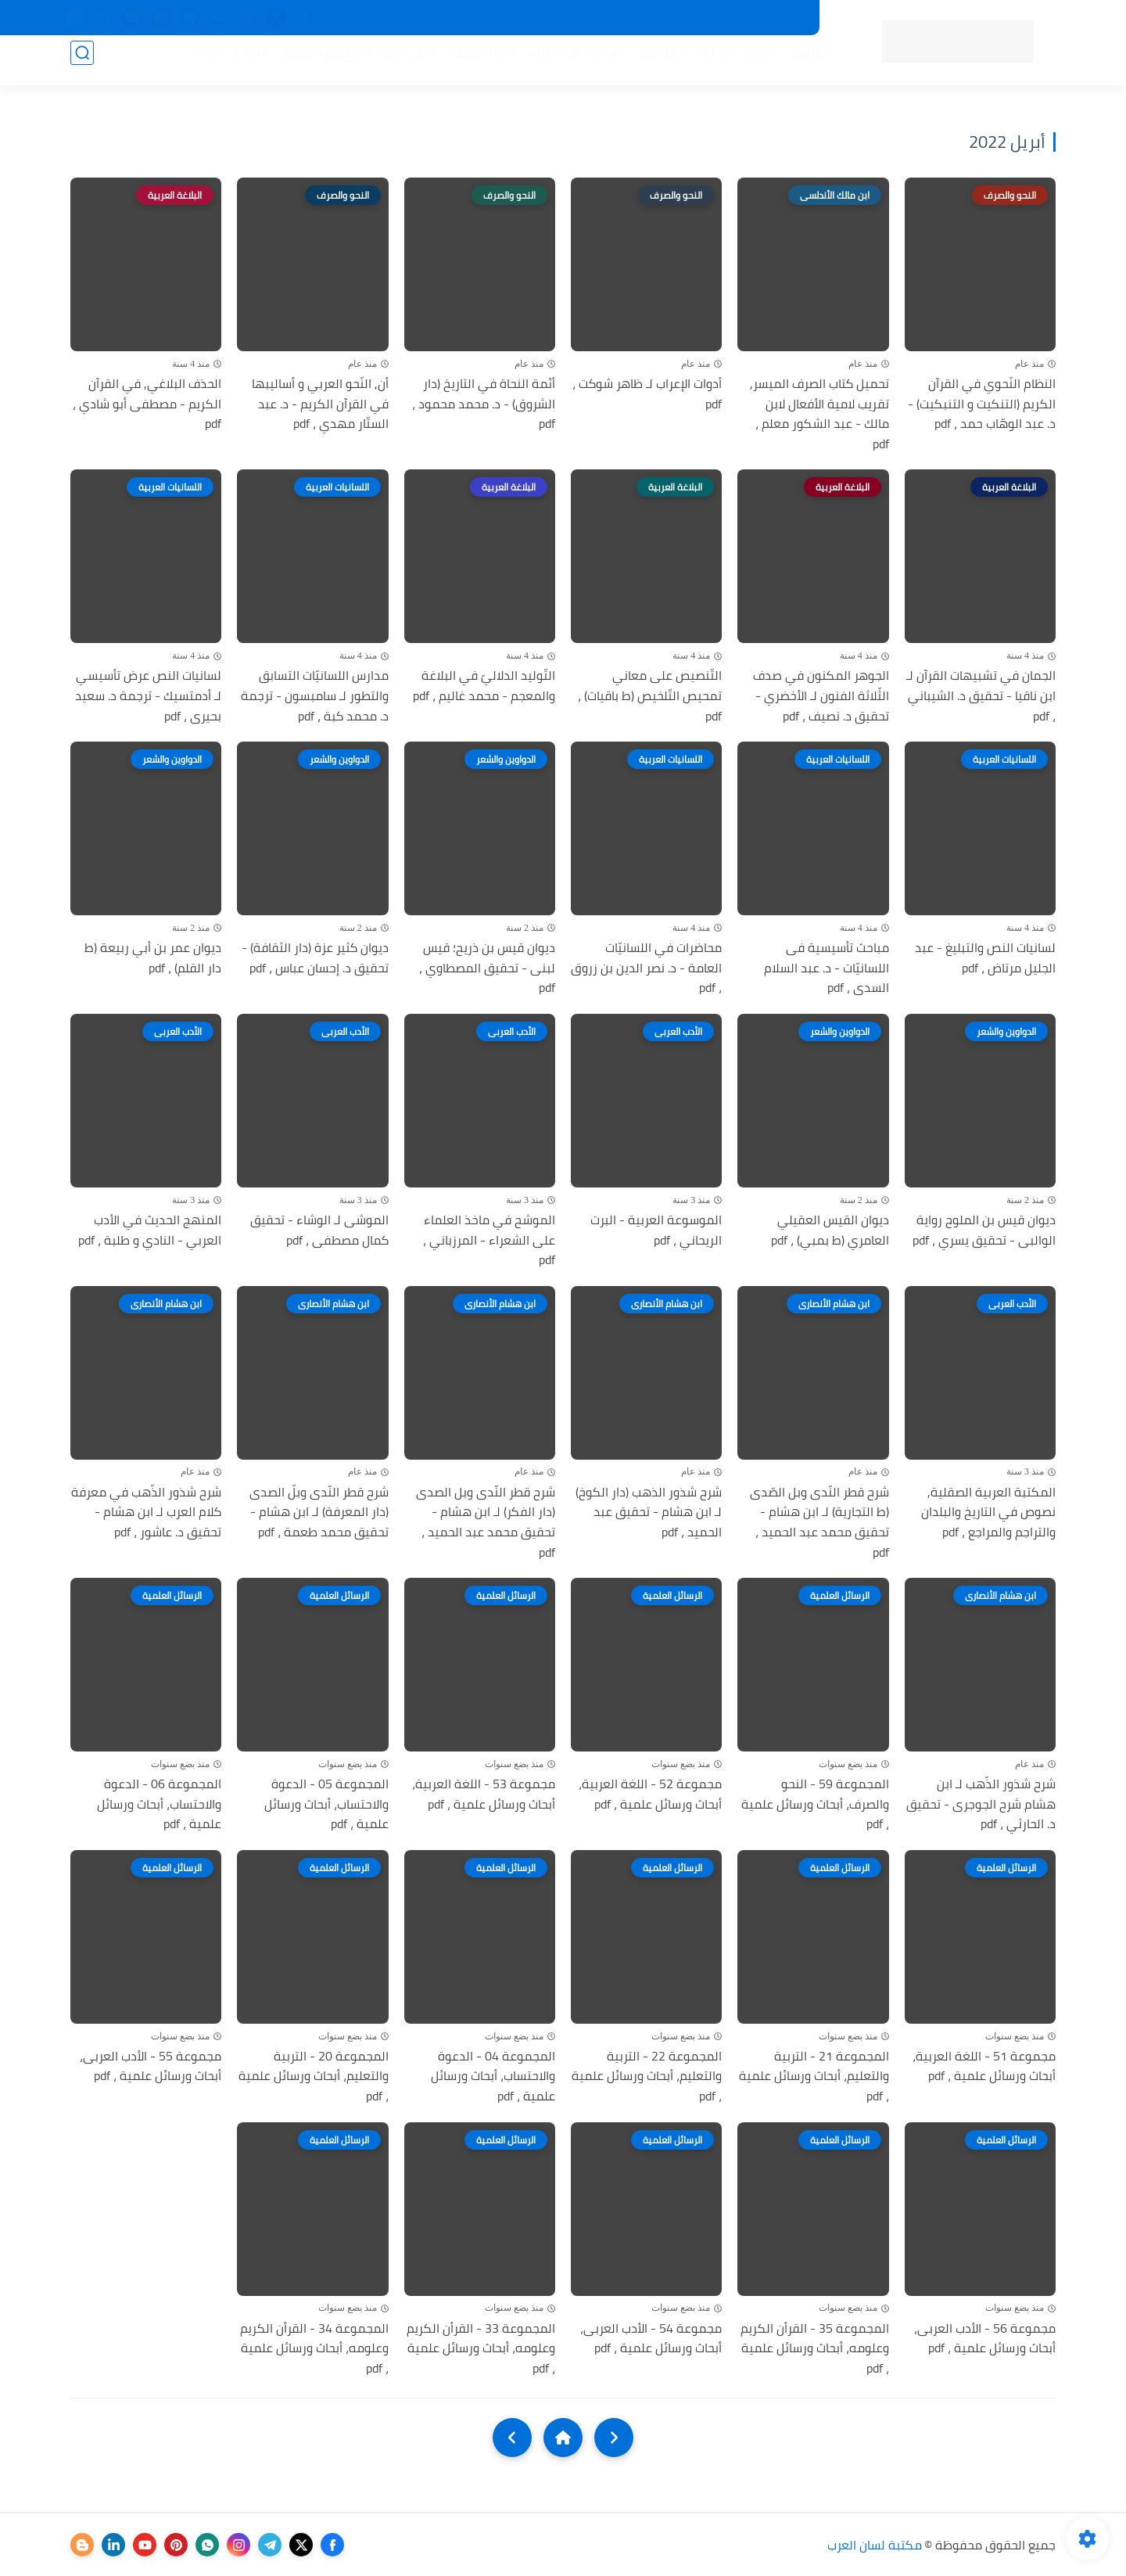  Describe the element at coordinates (313, 2076) in the screenshot. I see `المجموعة 20 - التربية والتعليم، أبحاث ورسائل علمية ، pdf` at that location.